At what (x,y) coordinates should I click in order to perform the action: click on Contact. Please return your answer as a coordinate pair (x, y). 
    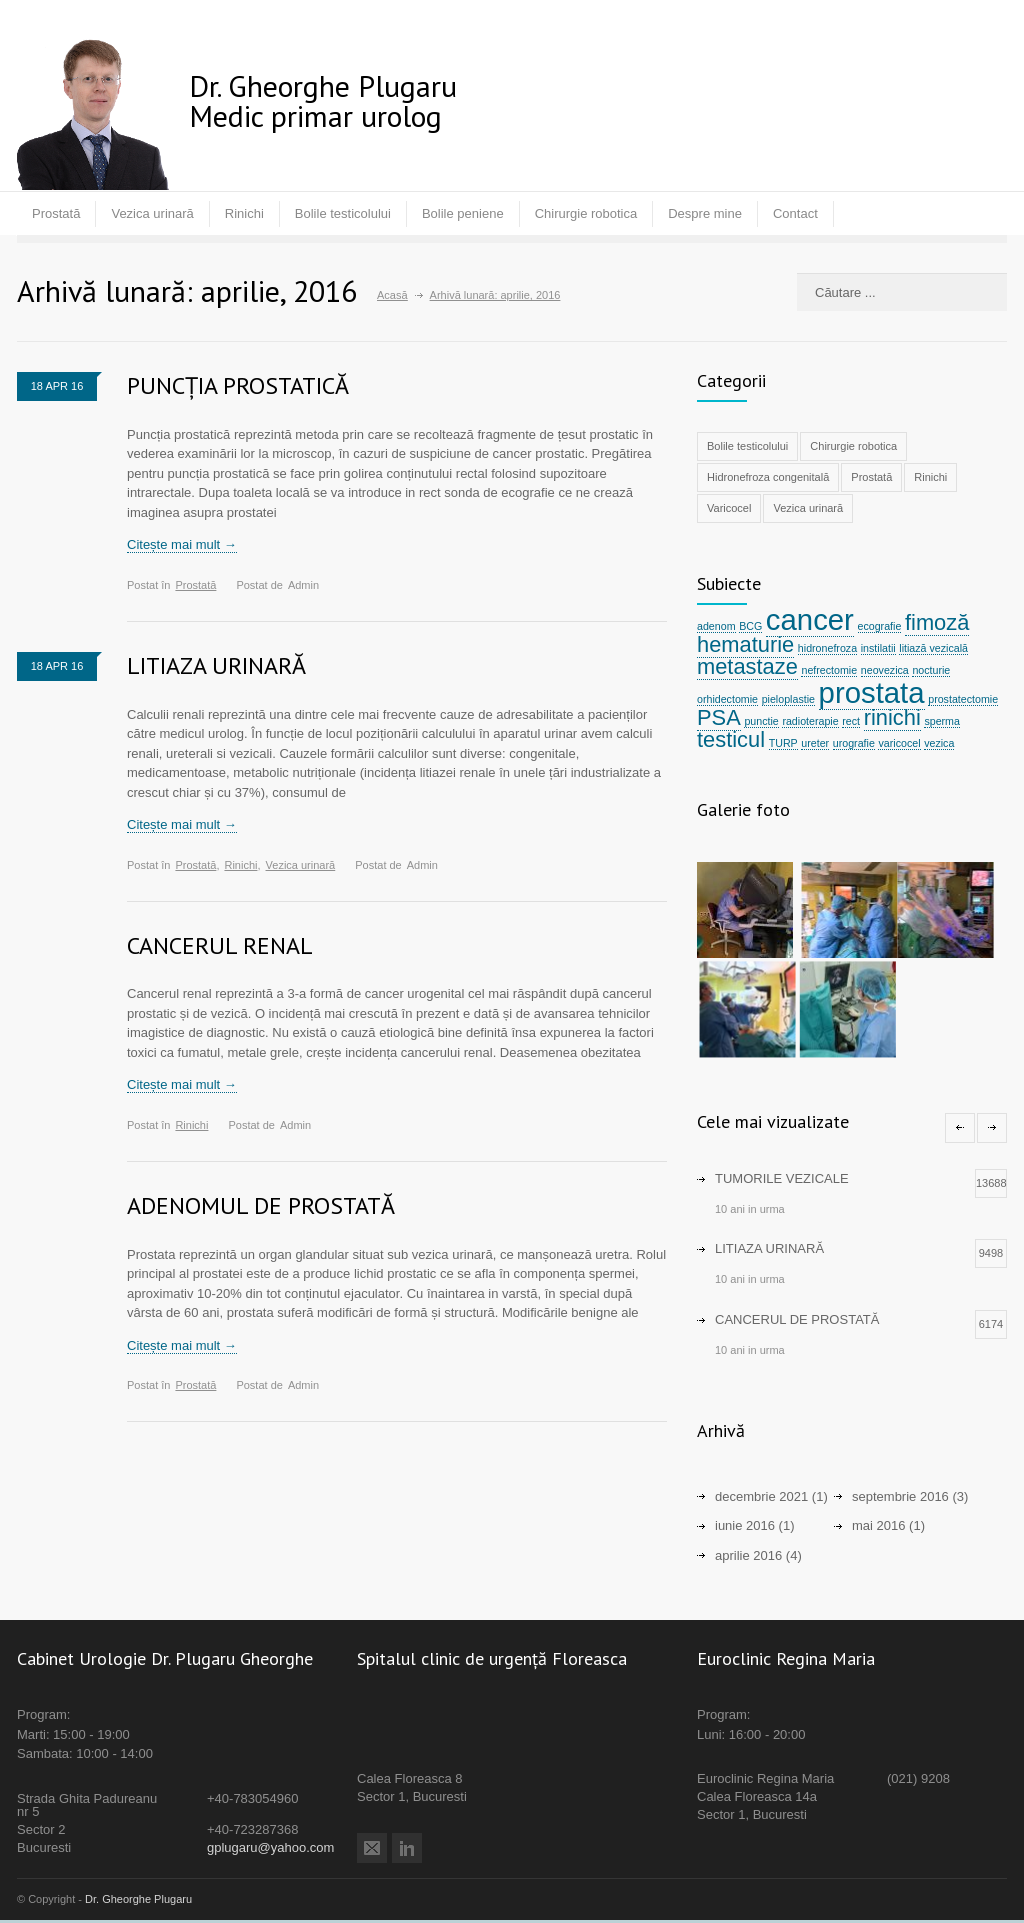
    Looking at the image, I should click on (795, 213).